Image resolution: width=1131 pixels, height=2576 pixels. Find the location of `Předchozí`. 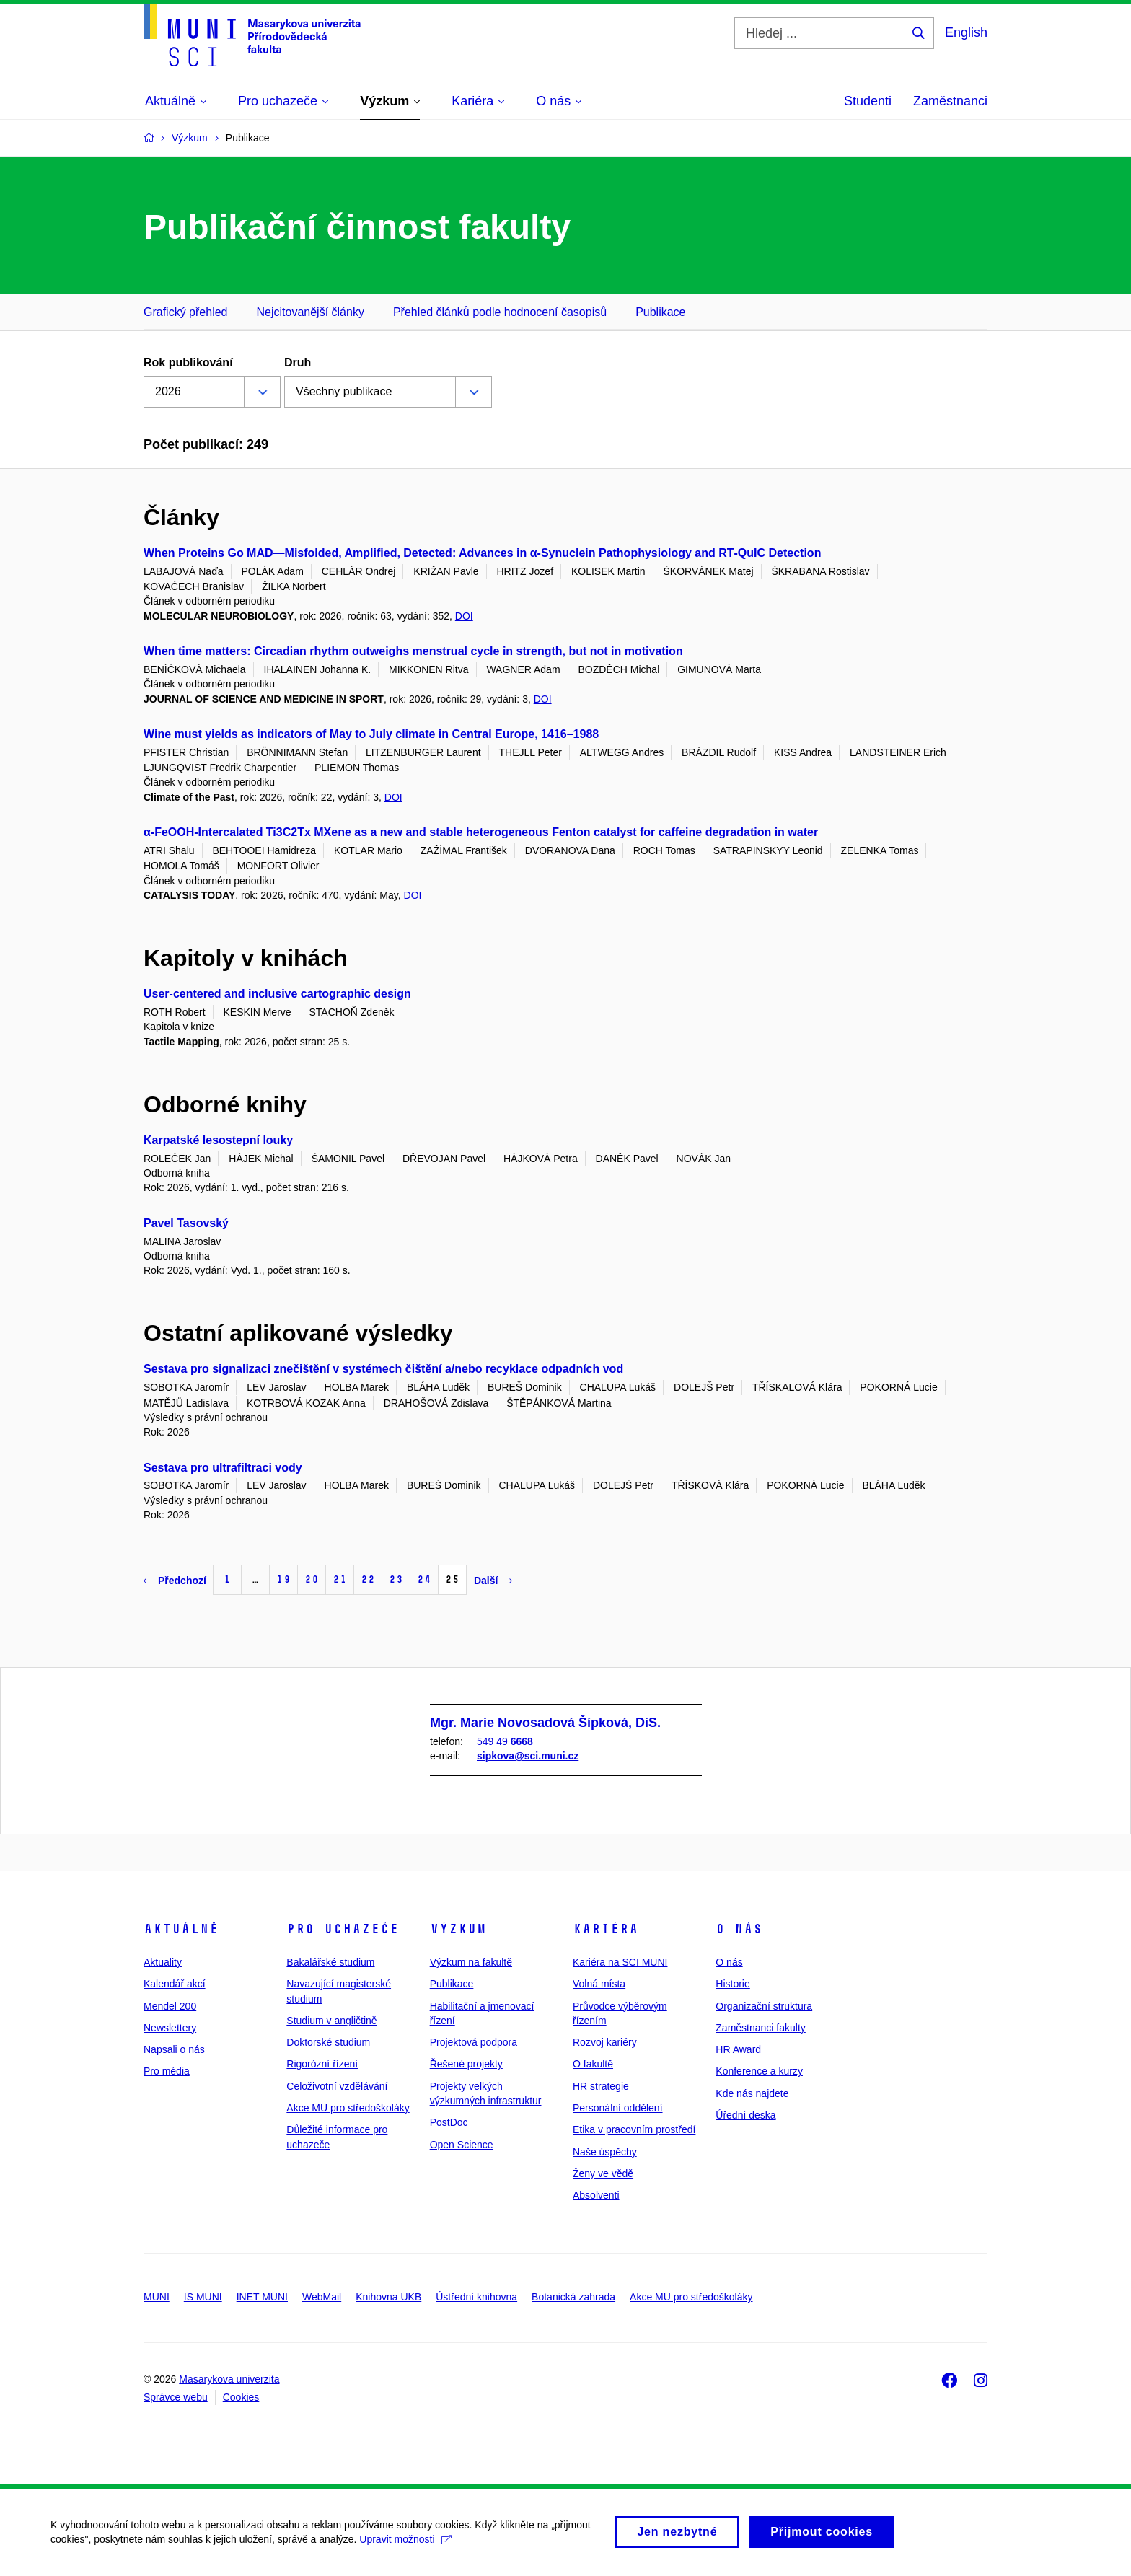

Předchozí is located at coordinates (175, 1580).